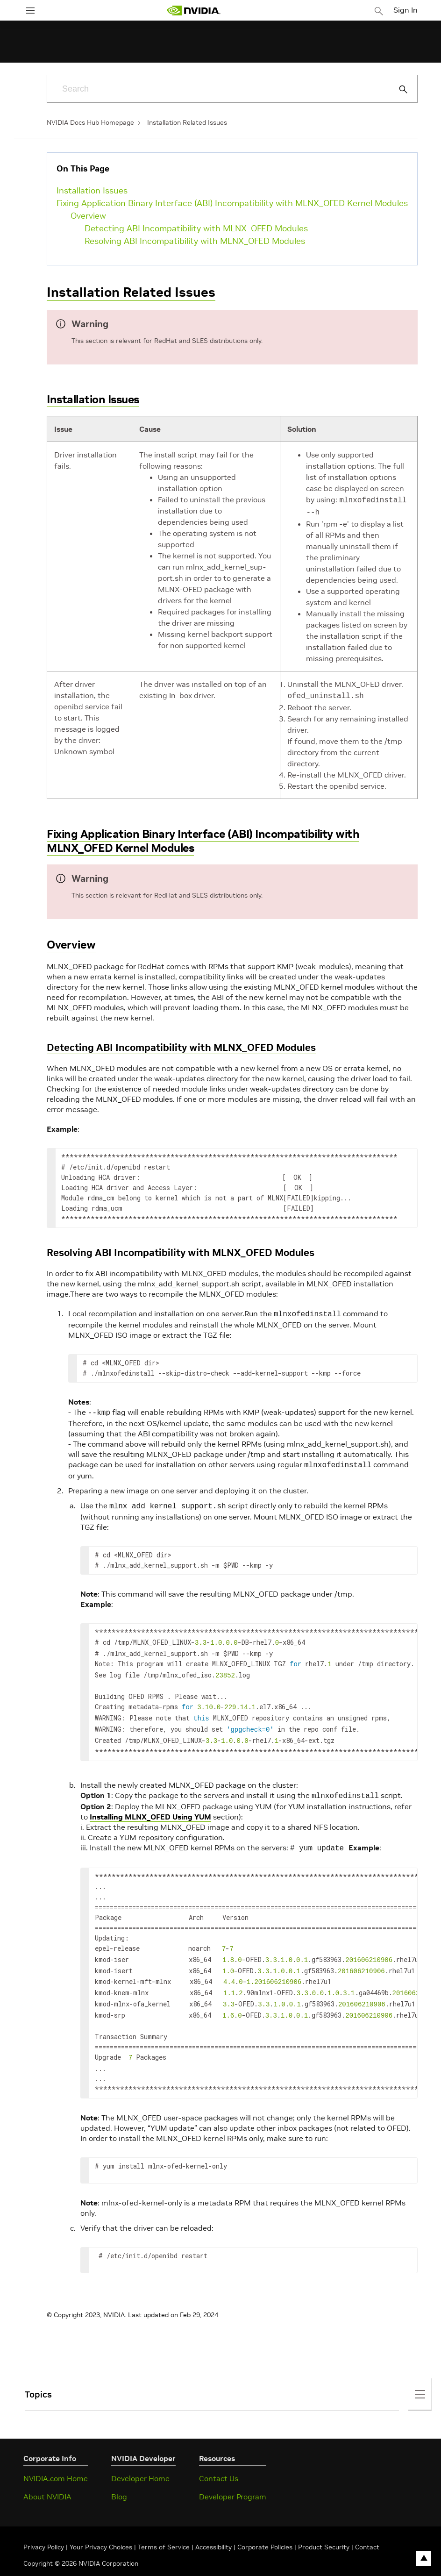 This screenshot has height=2576, width=441. I want to click on Resolving ABI Incompatibility with MLNX_OFED Modules, so click(195, 240).